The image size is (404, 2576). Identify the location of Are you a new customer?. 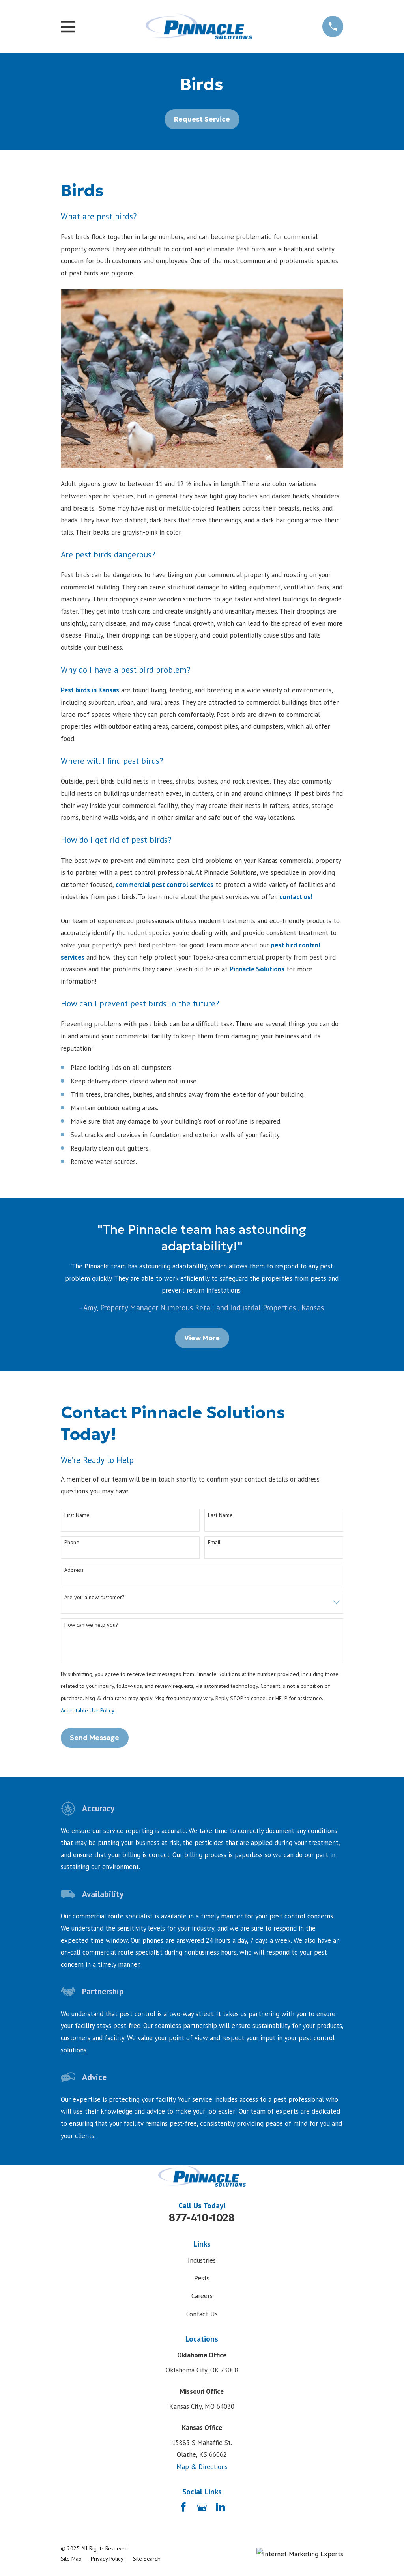
(94, 1597).